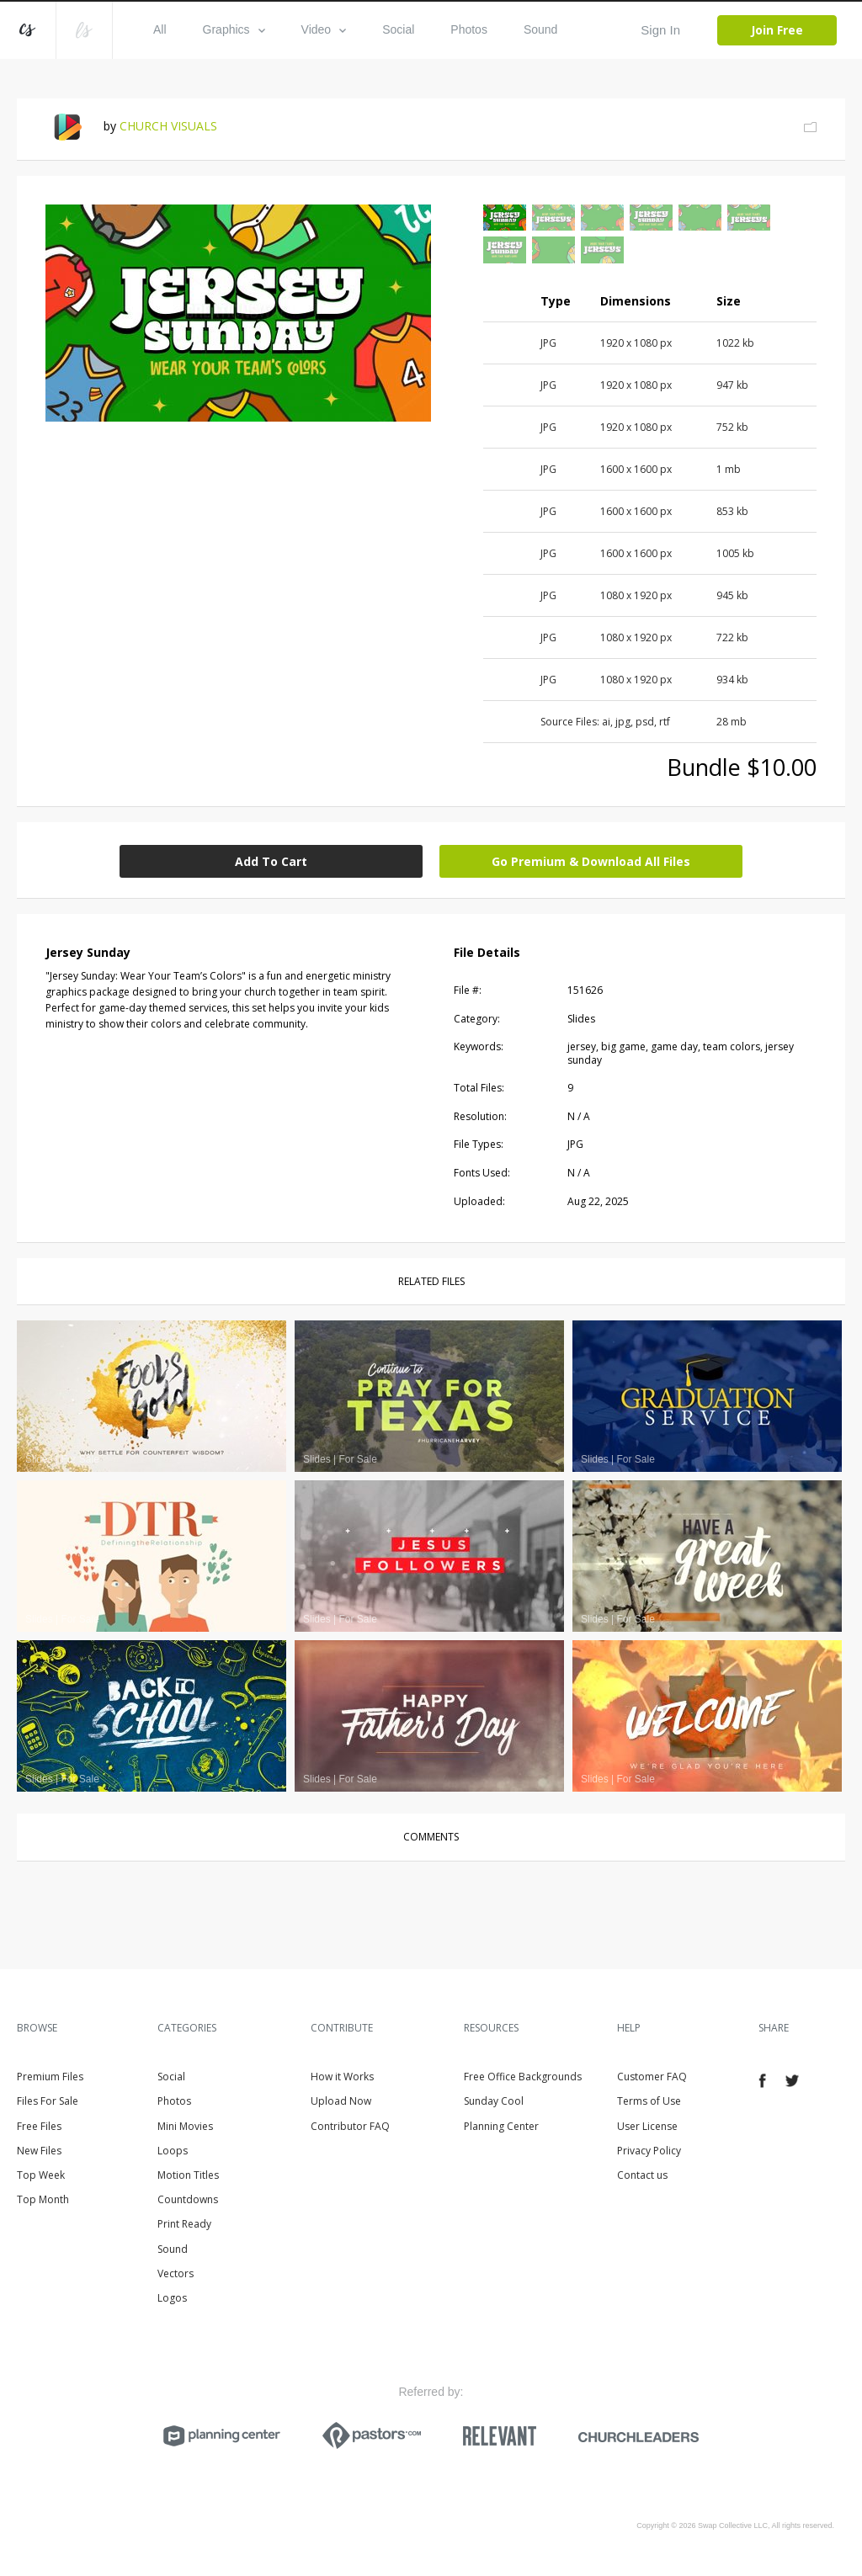 The image size is (862, 2576). I want to click on Join Free, so click(777, 30).